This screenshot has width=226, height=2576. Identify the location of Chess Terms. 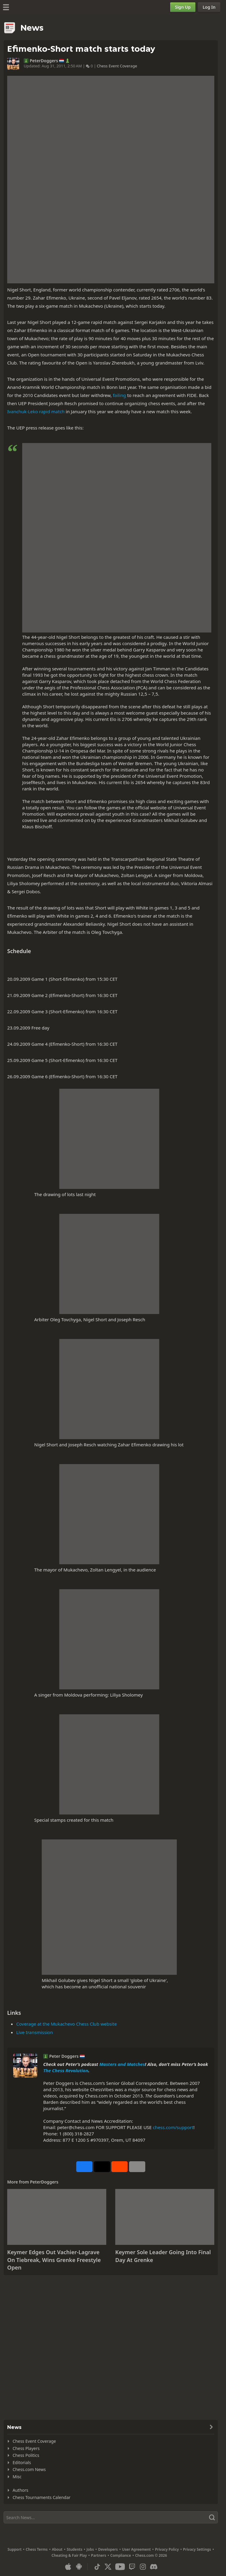
(37, 2549).